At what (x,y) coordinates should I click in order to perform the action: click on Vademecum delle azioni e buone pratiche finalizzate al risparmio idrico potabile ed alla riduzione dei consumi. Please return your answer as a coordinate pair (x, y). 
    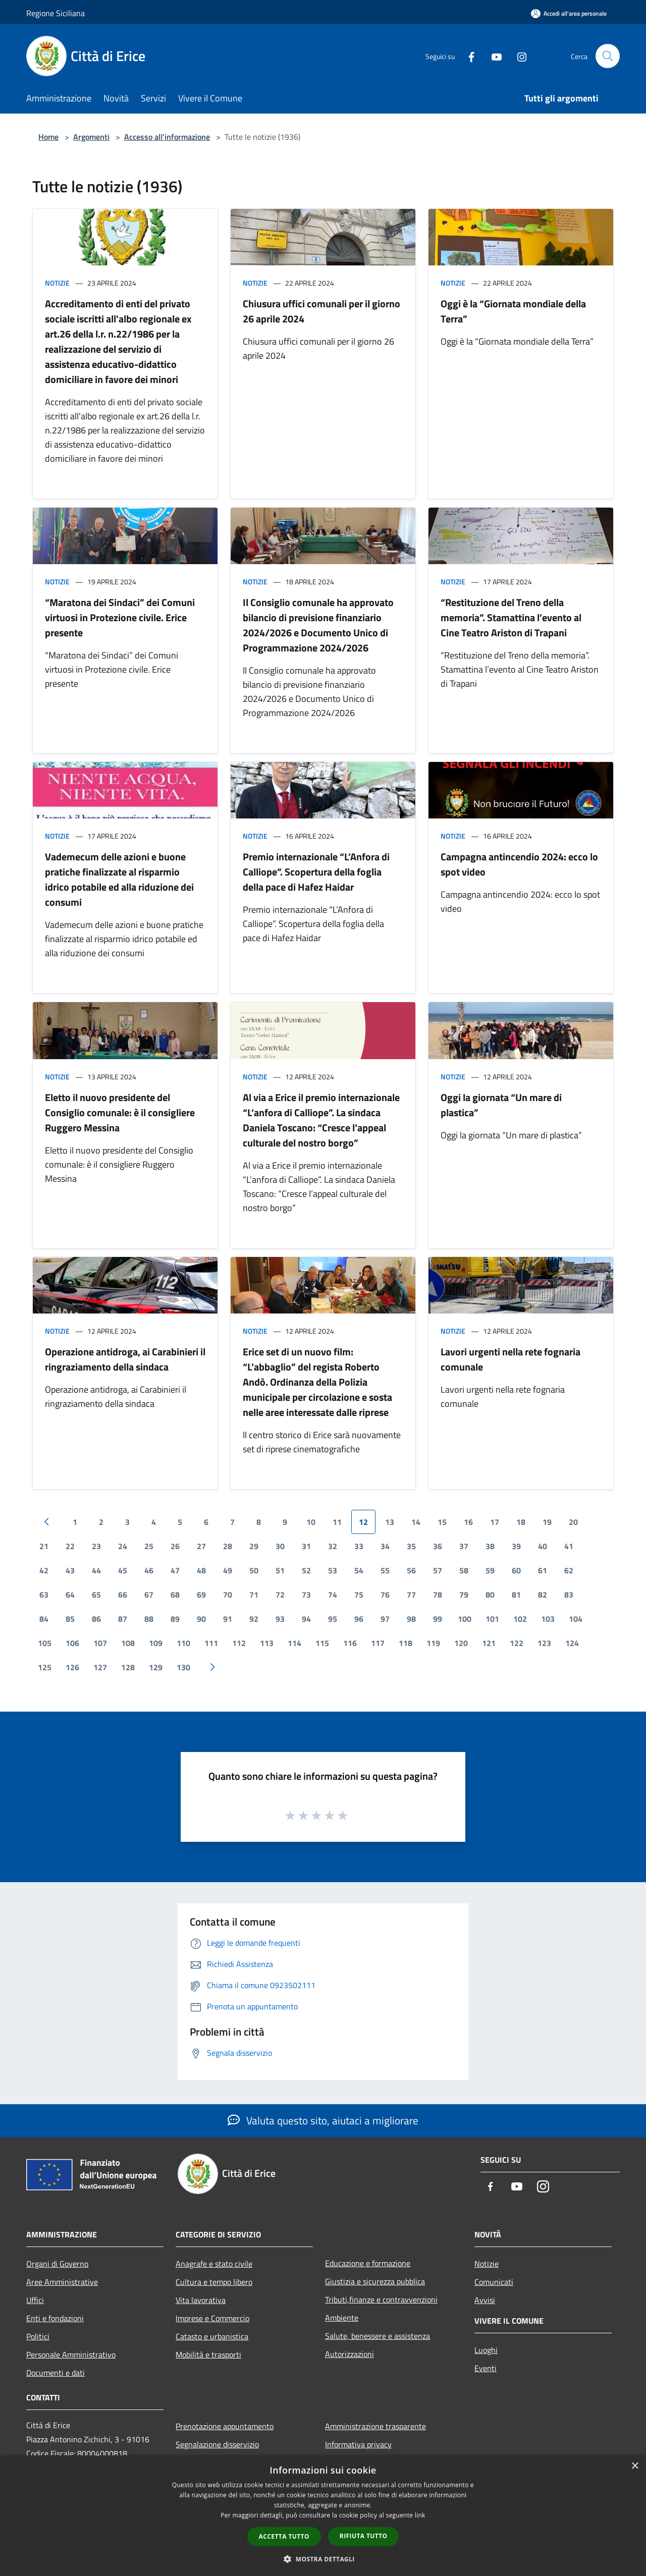
    Looking at the image, I should click on (119, 879).